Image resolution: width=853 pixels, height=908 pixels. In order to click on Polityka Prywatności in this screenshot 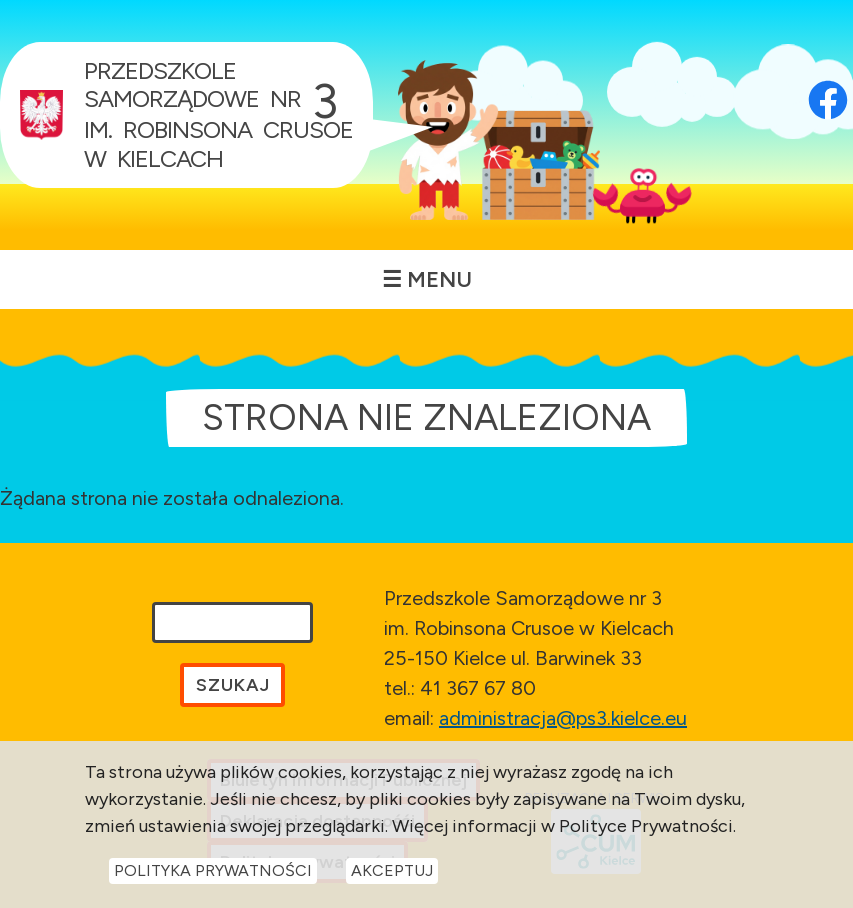, I will do `click(213, 870)`.